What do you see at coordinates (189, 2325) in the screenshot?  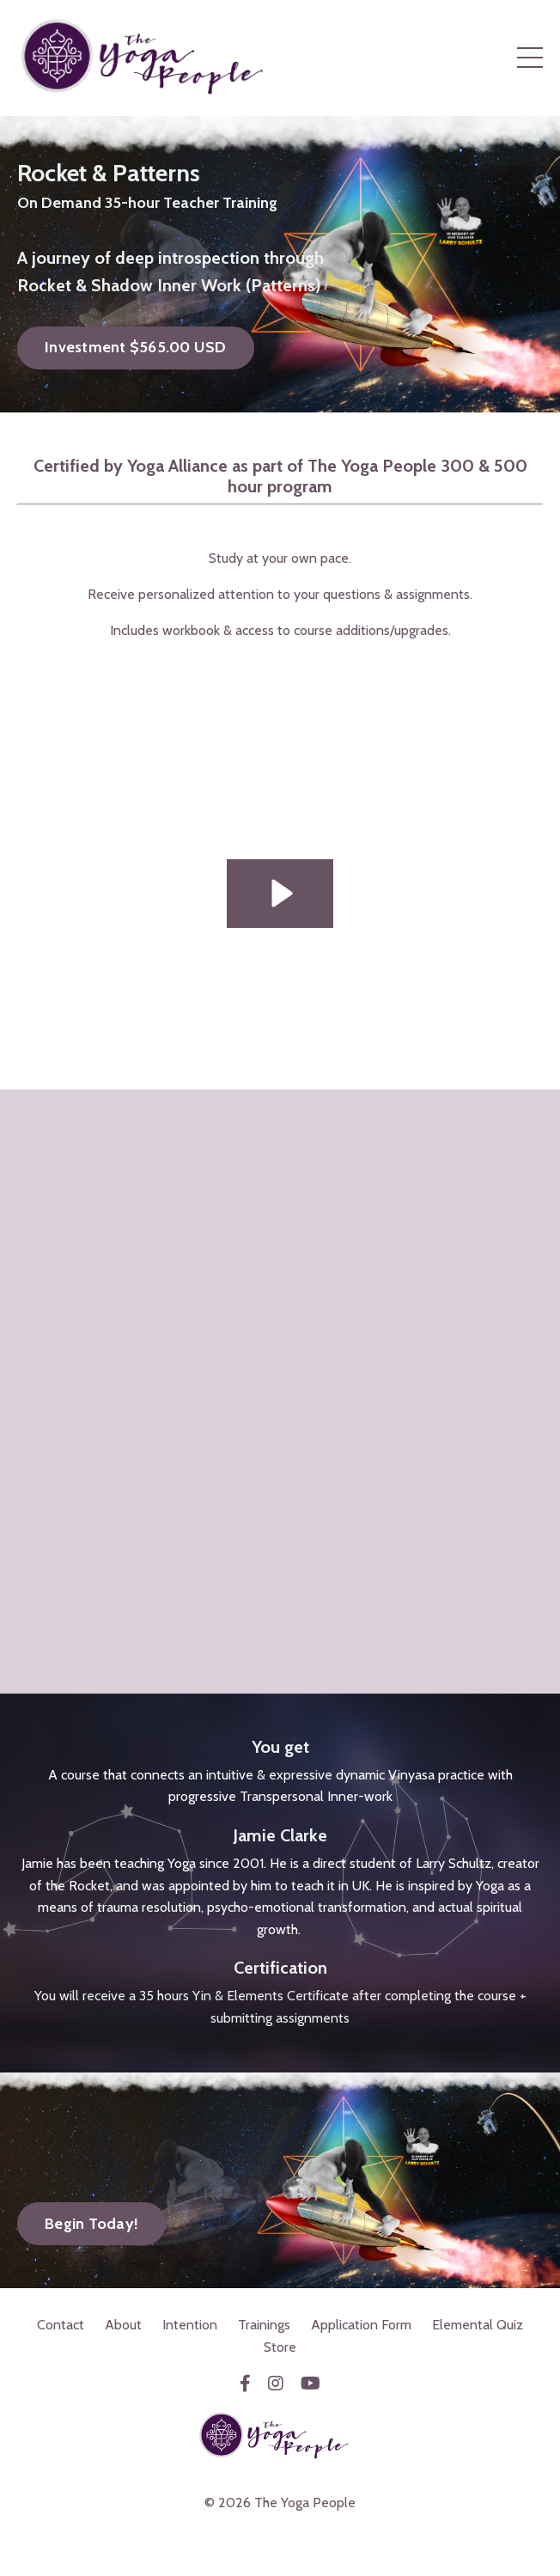 I see `Intention` at bounding box center [189, 2325].